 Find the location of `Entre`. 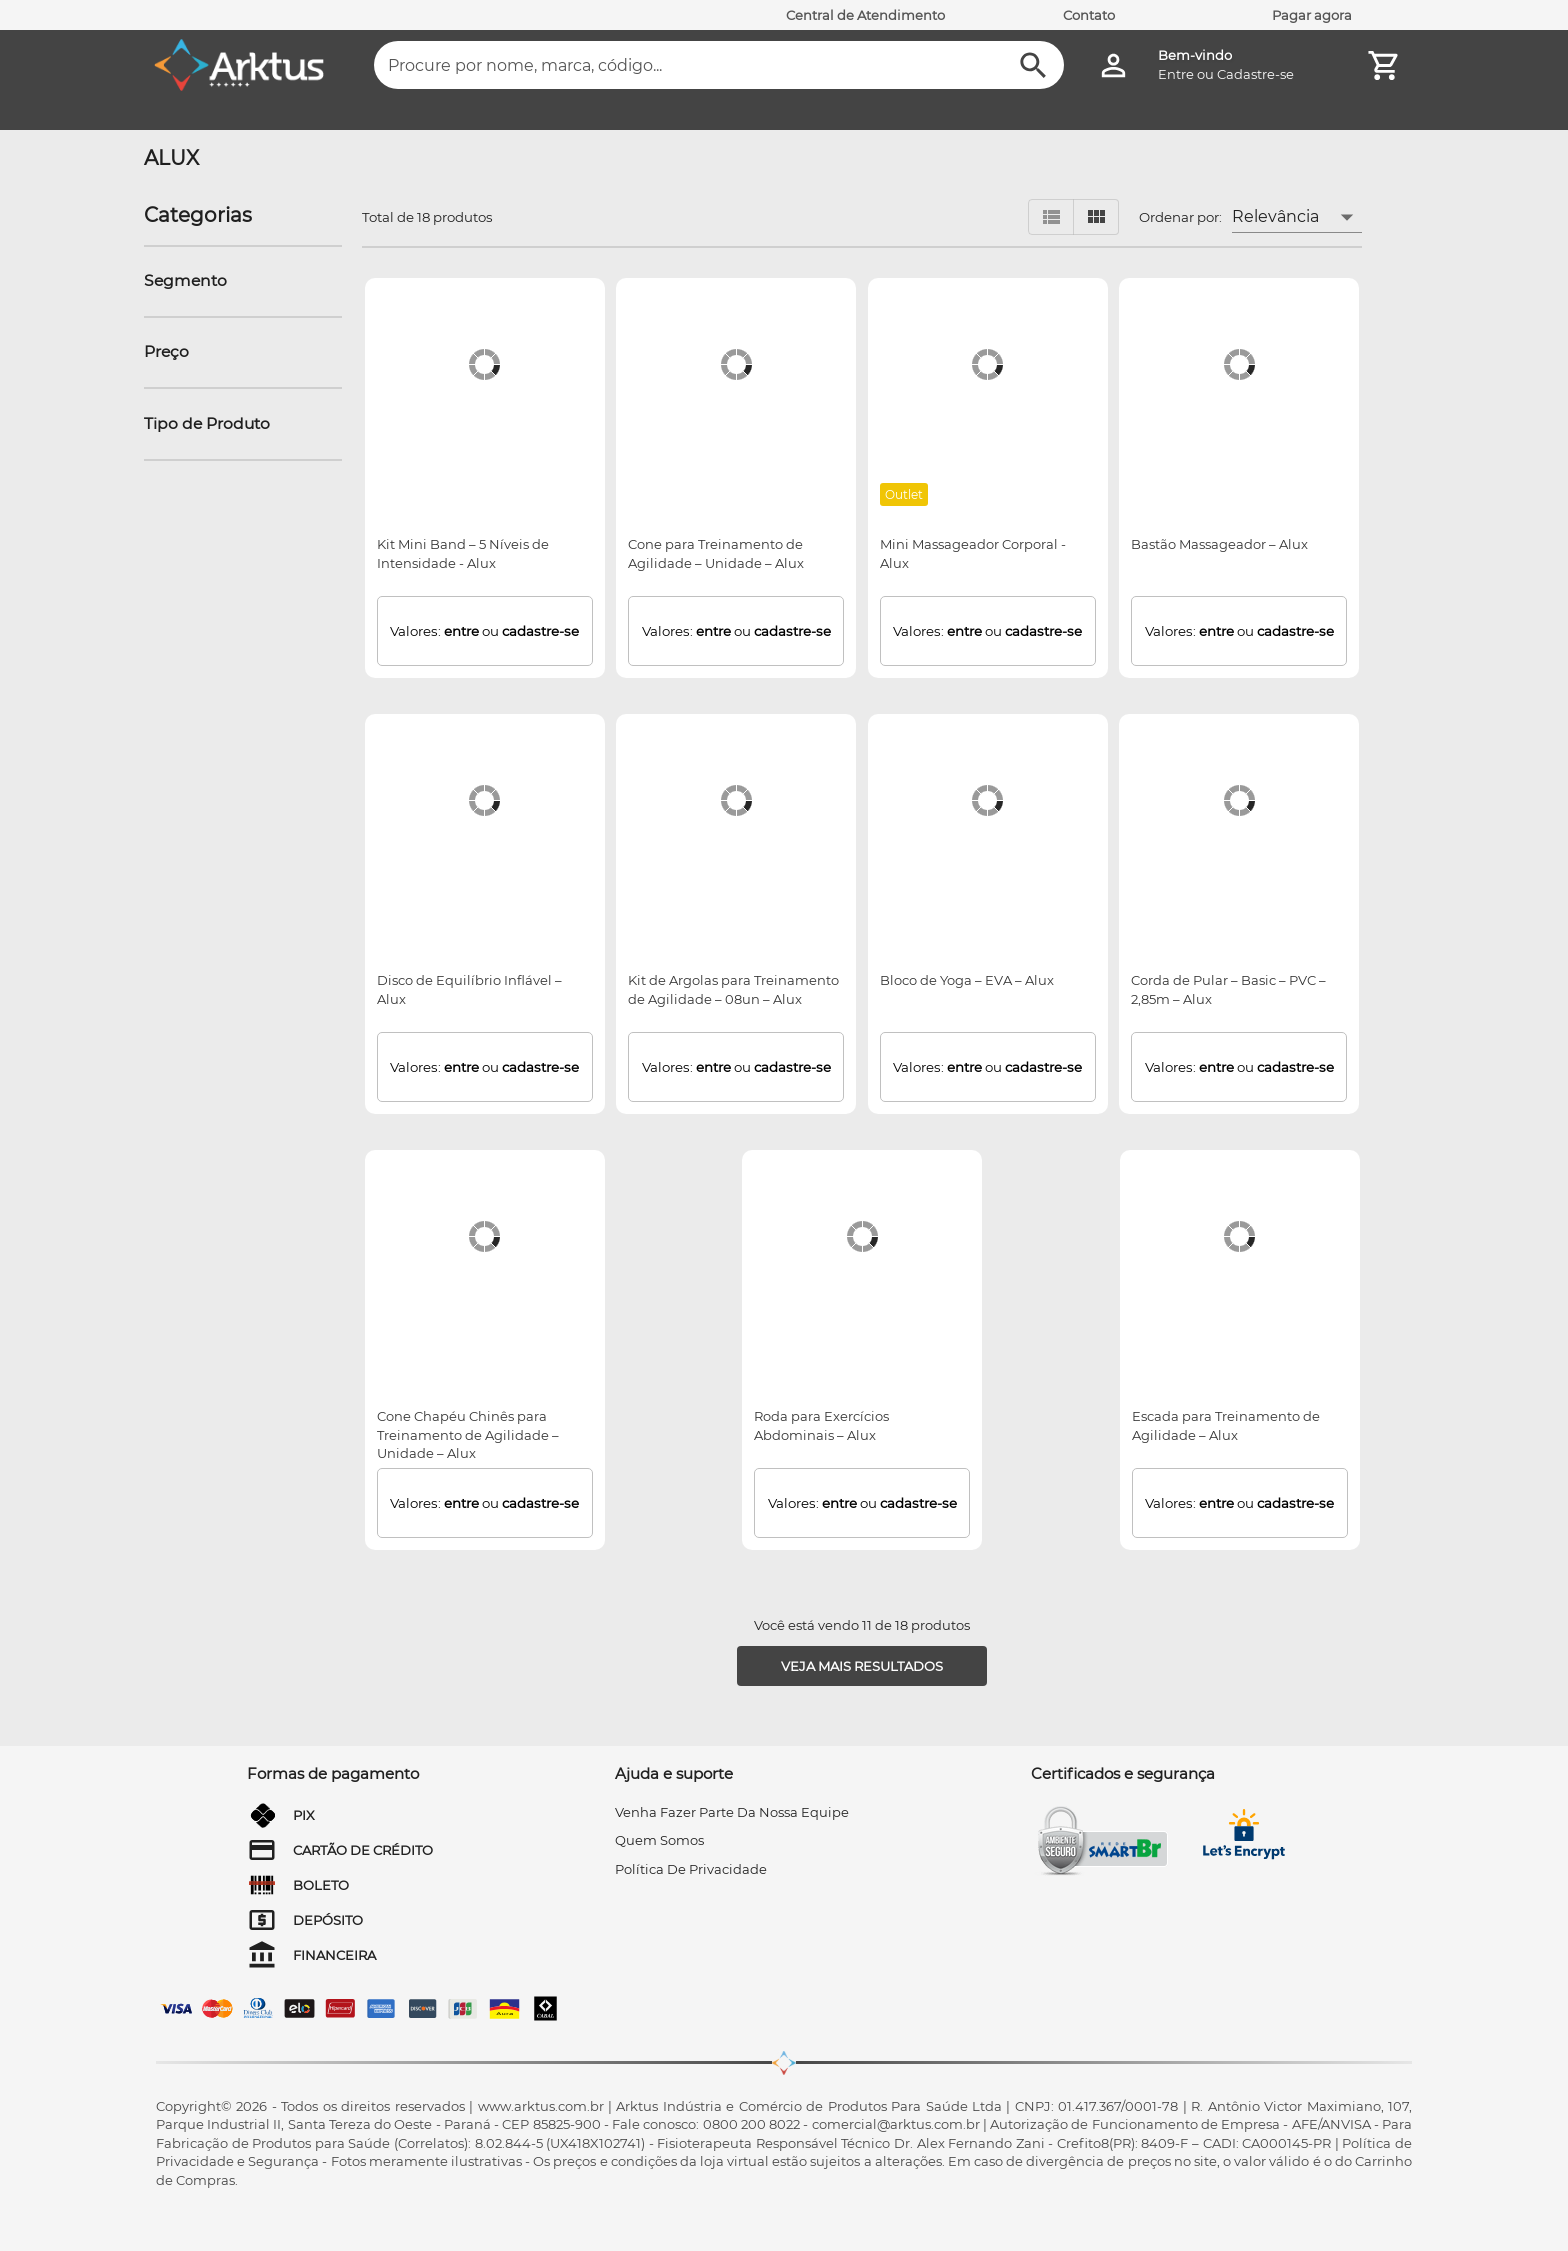

Entre is located at coordinates (1176, 74).